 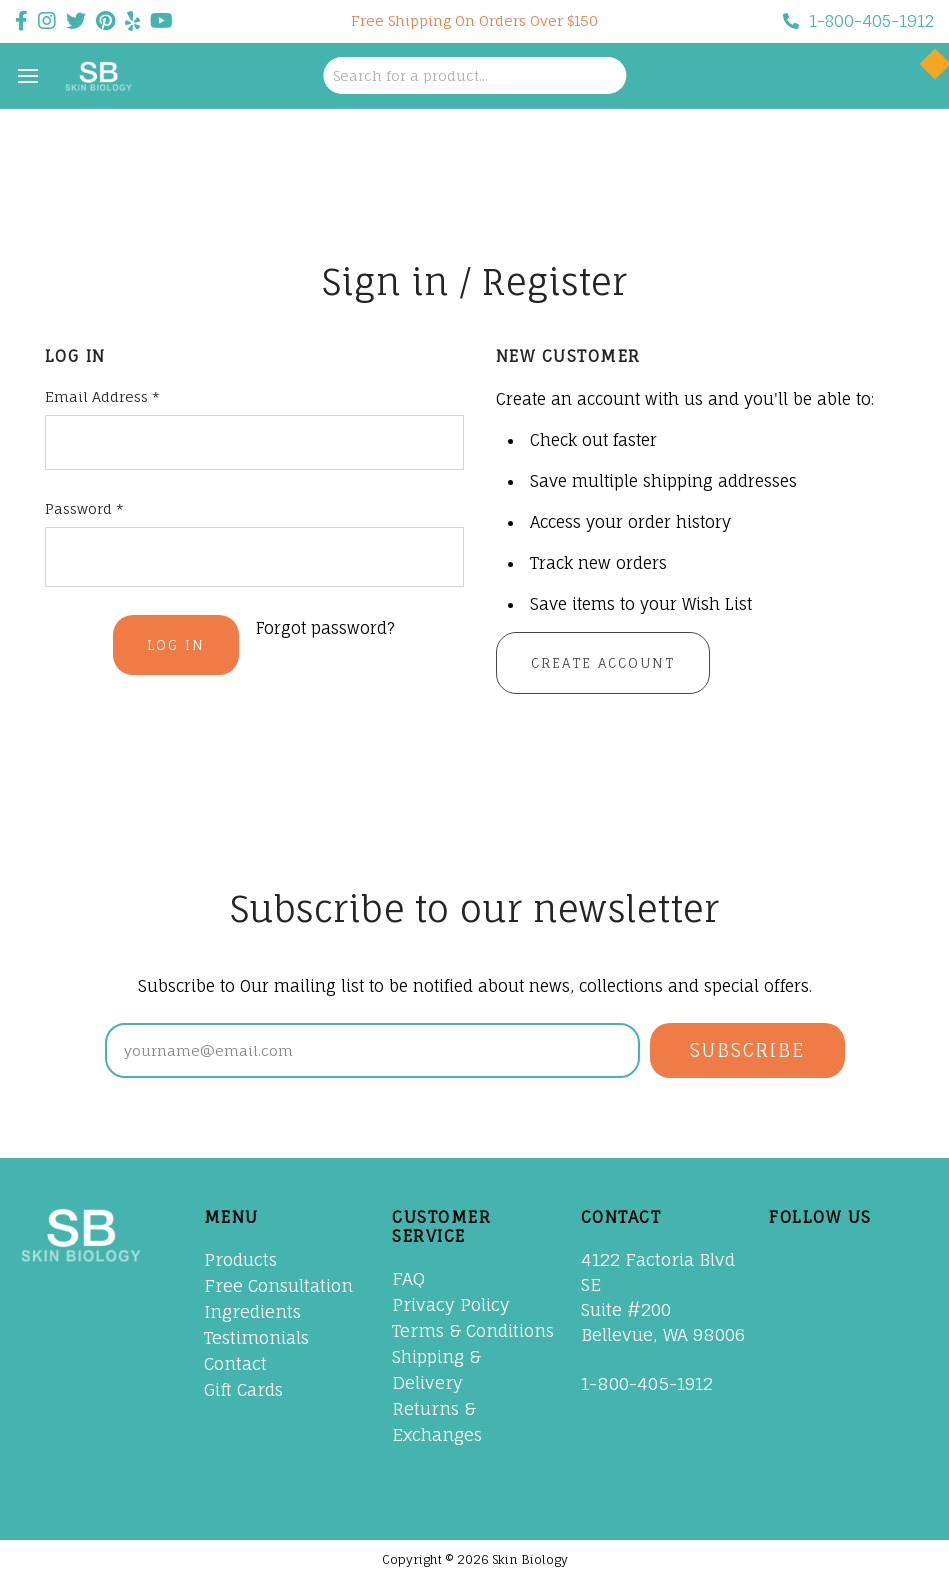 What do you see at coordinates (278, 1285) in the screenshot?
I see `Free Consultation` at bounding box center [278, 1285].